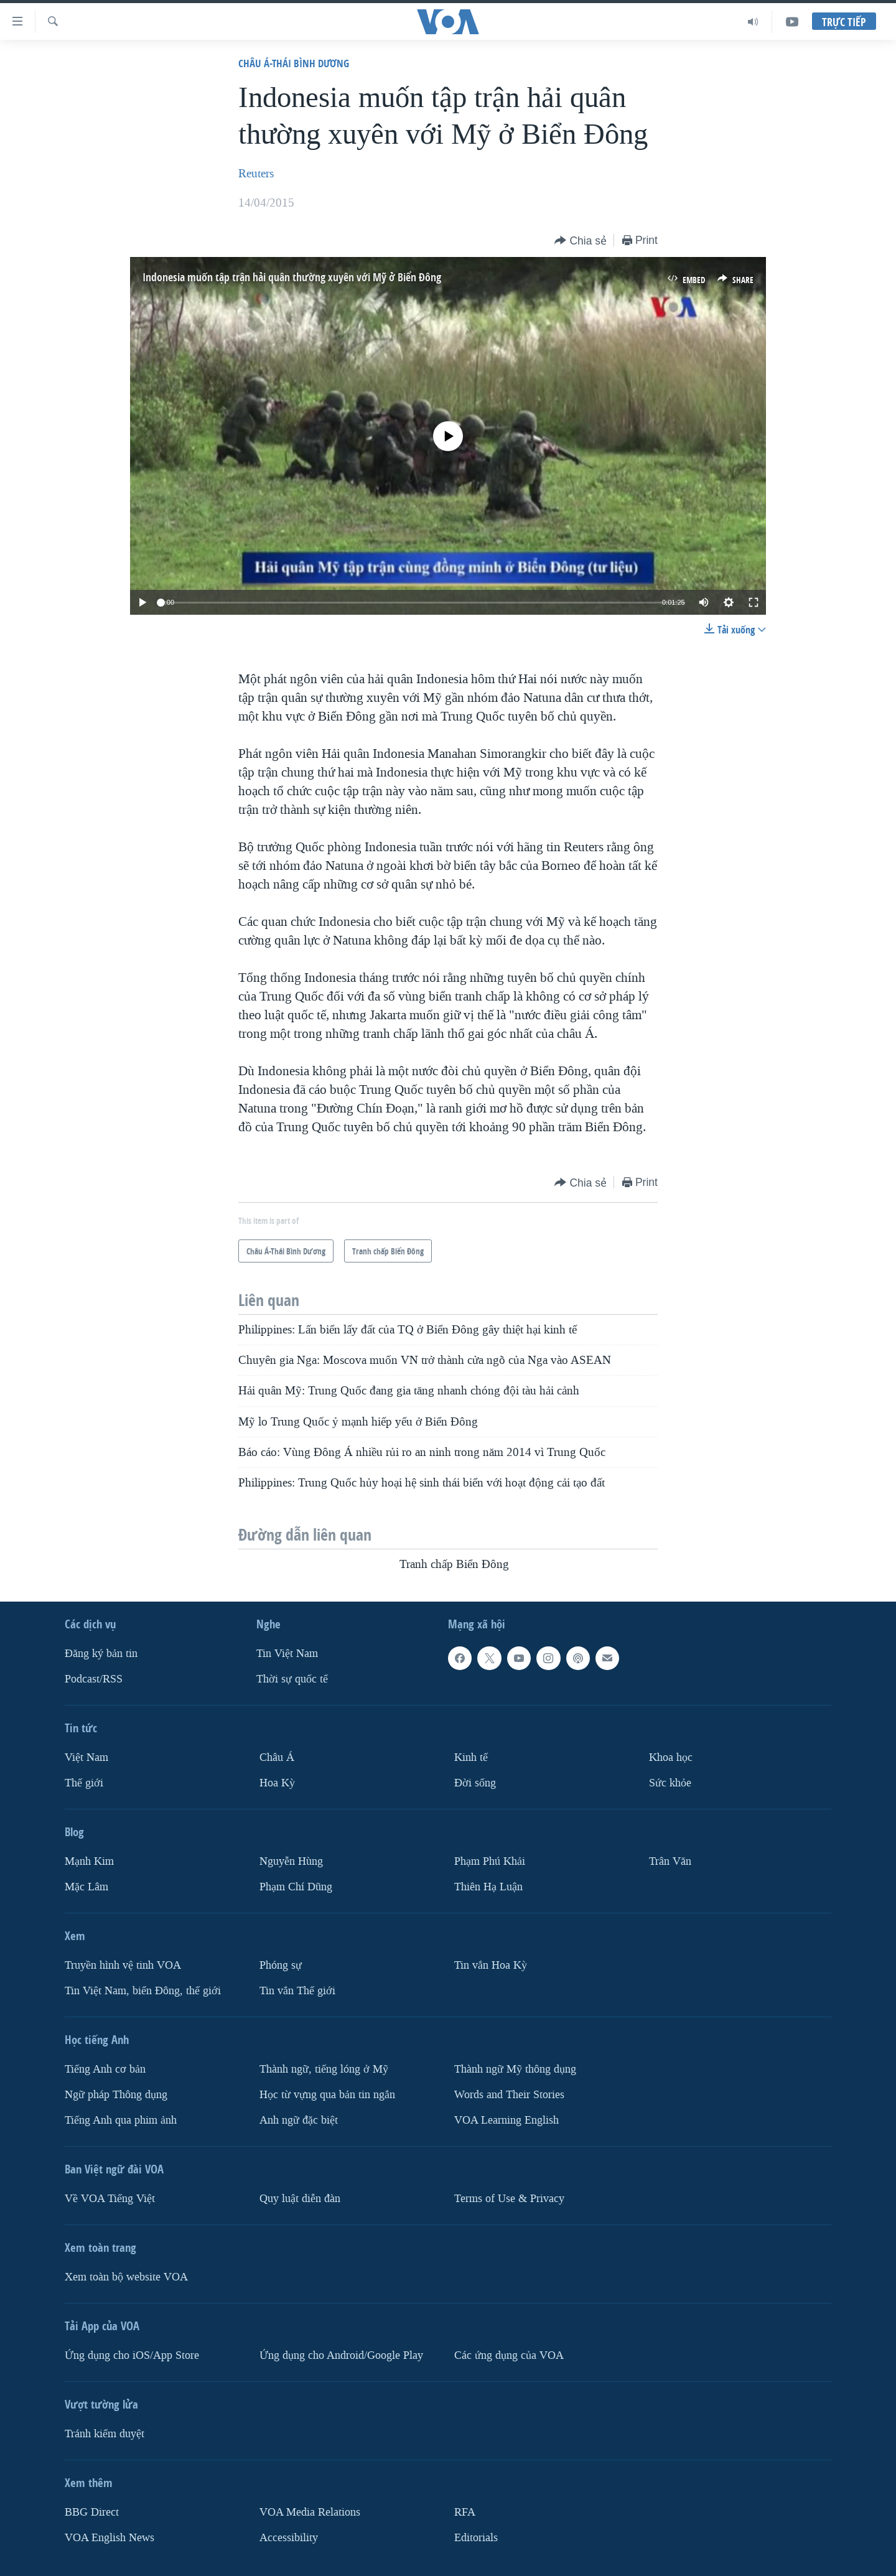 The width and height of the screenshot is (896, 2576). What do you see at coordinates (143, 1991) in the screenshot?
I see `Tin Việt Nam, biển Đông, thế giới` at bounding box center [143, 1991].